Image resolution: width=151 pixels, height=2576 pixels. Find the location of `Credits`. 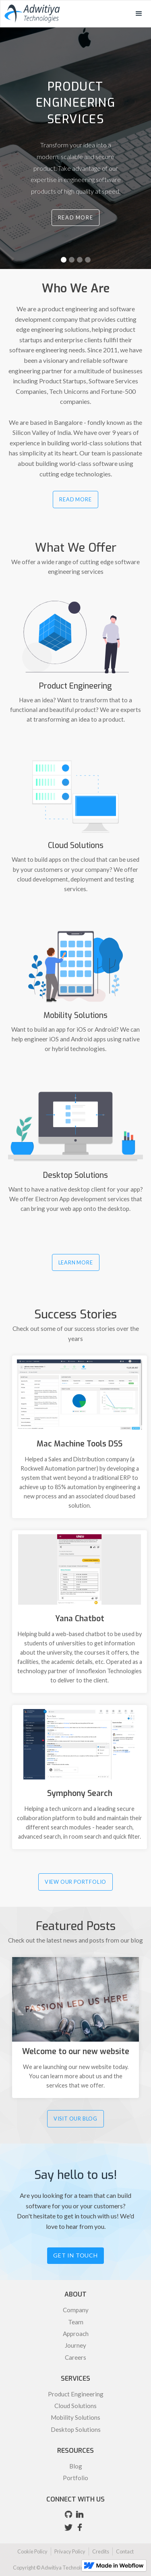

Credits is located at coordinates (100, 2551).